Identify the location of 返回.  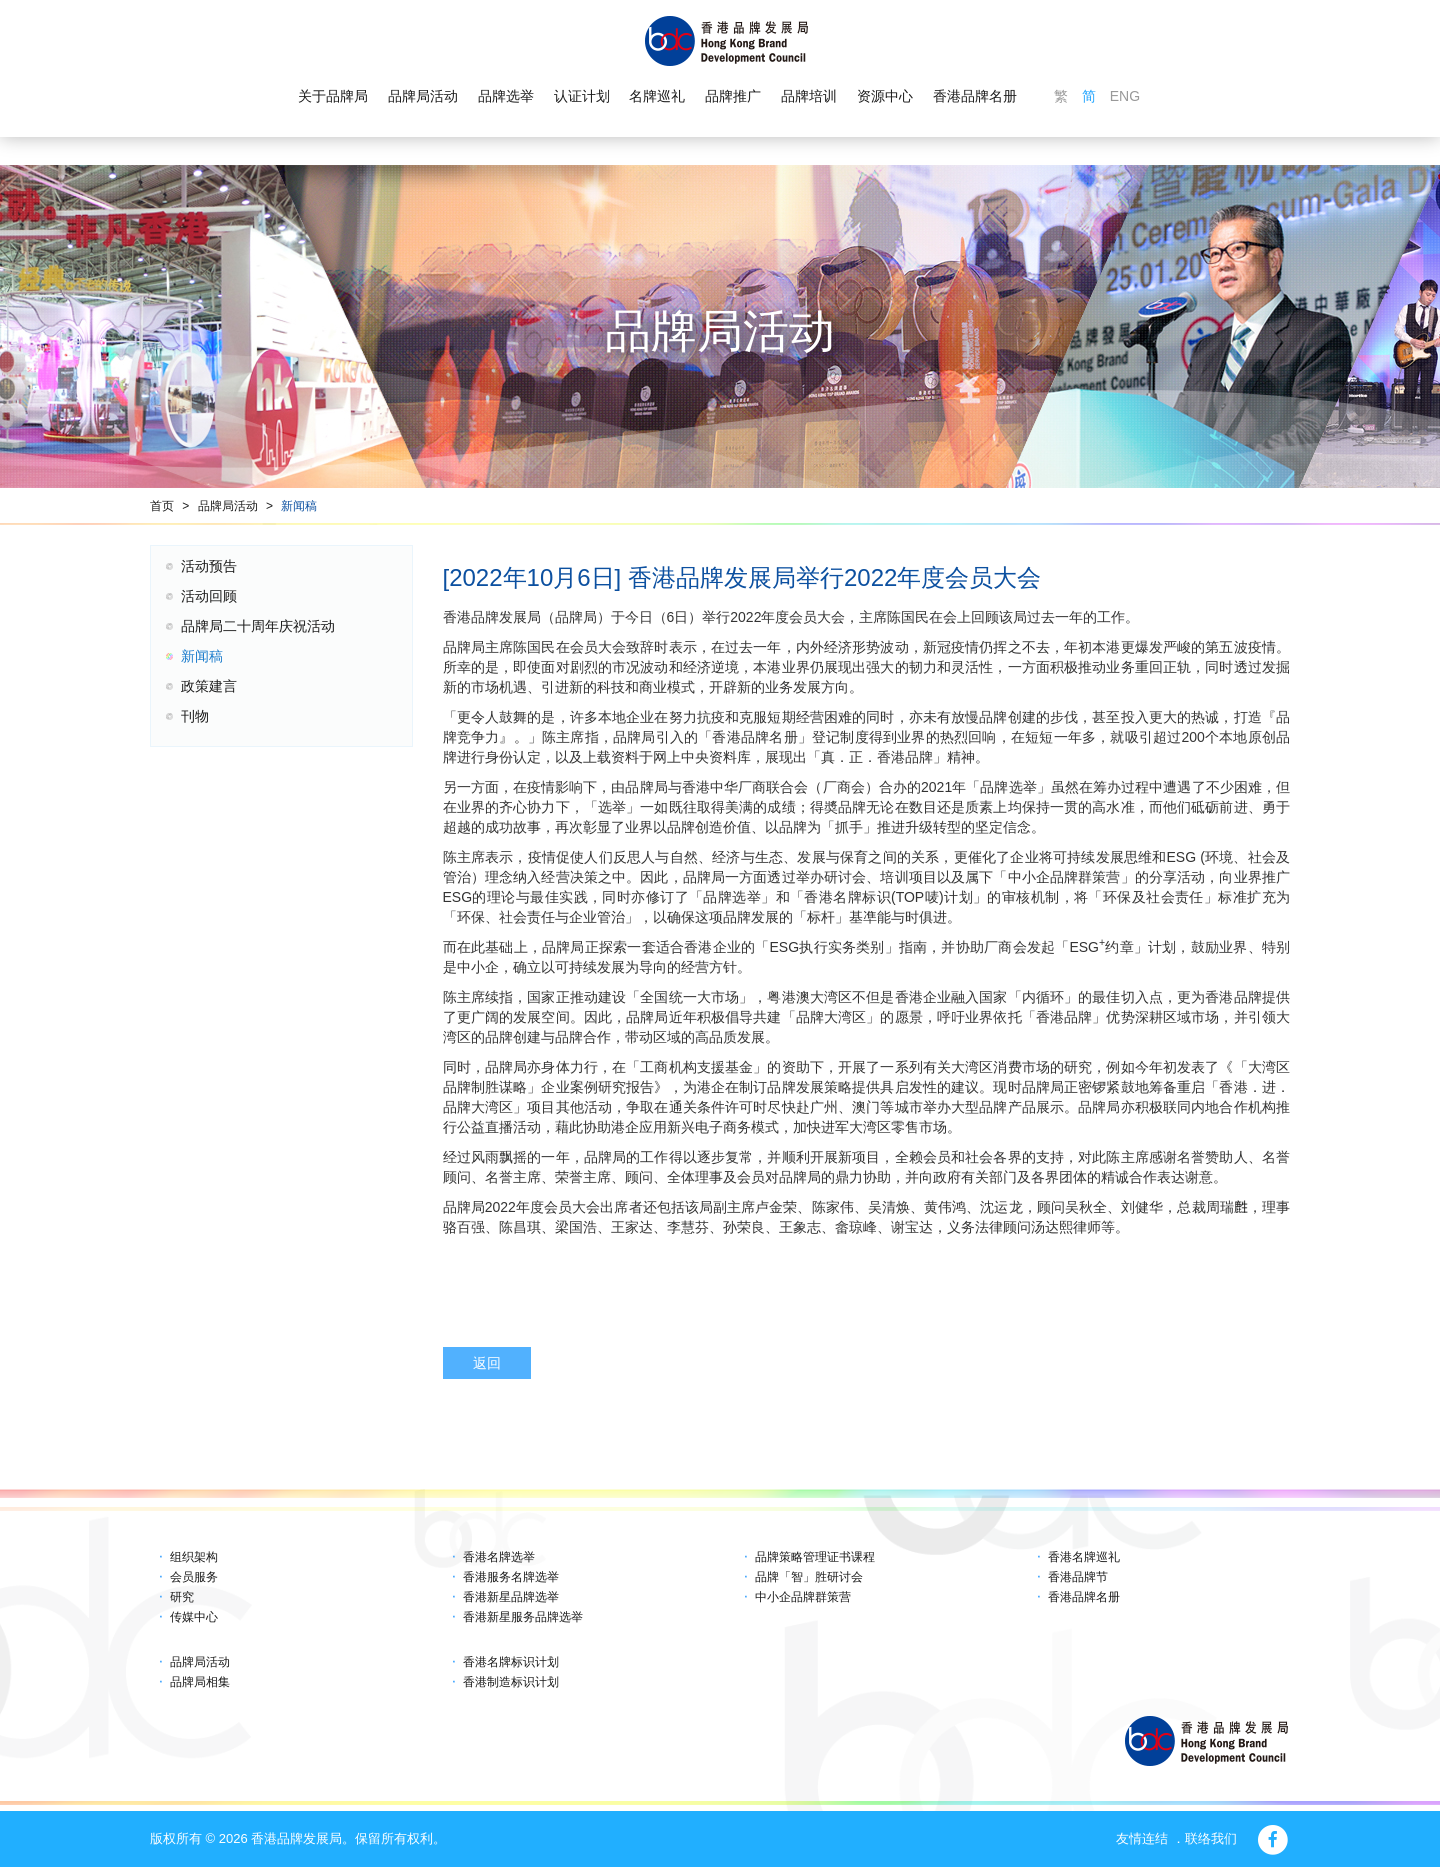
(487, 1363).